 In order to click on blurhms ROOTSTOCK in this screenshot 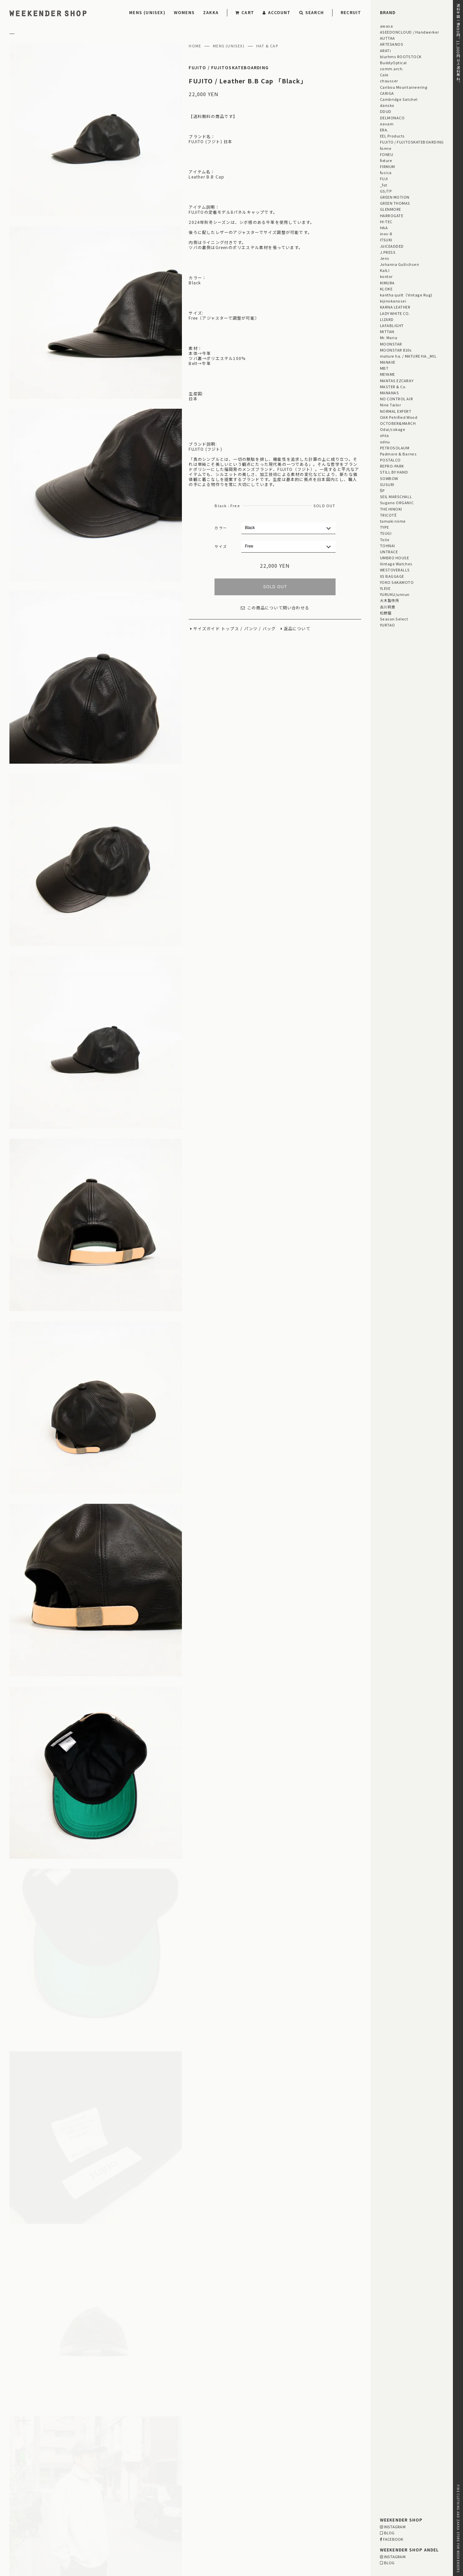, I will do `click(401, 56)`.